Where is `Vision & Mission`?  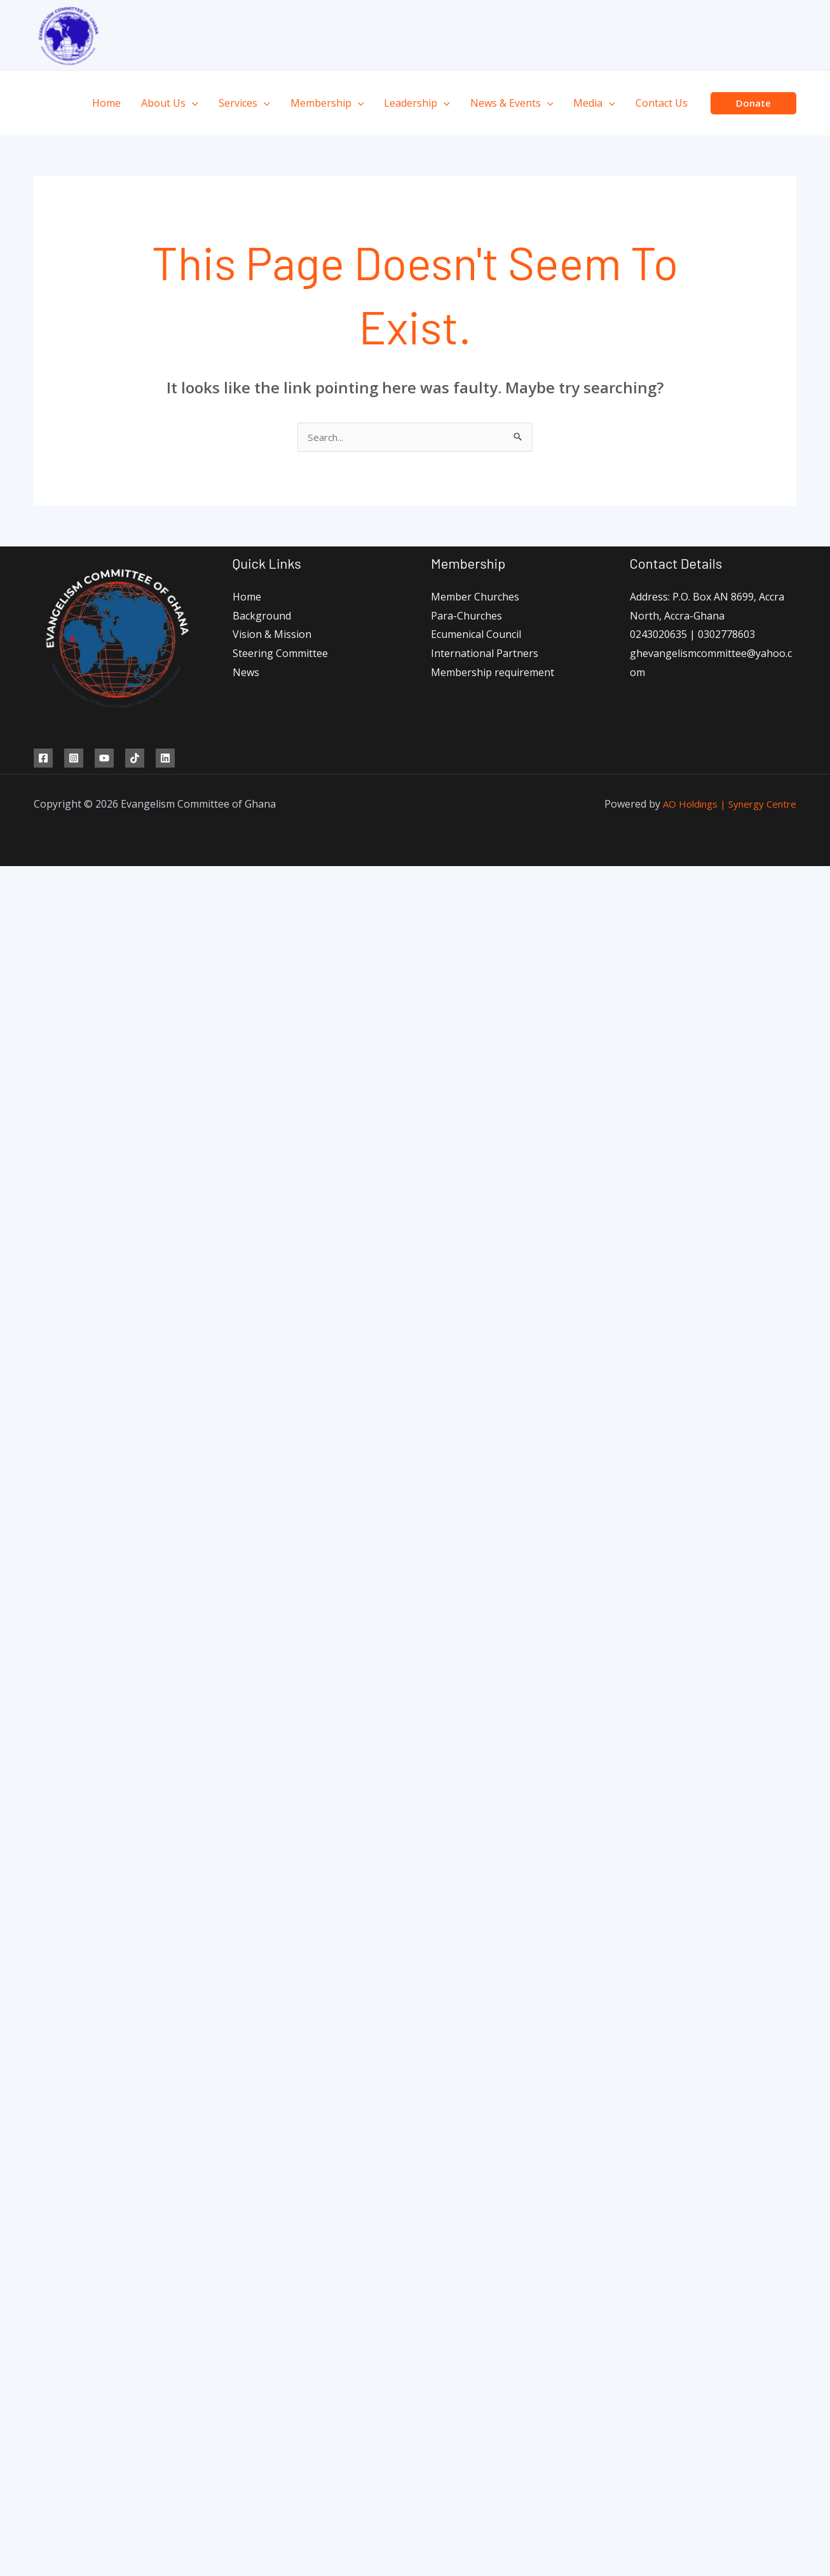
Vision & Mission is located at coordinates (272, 635).